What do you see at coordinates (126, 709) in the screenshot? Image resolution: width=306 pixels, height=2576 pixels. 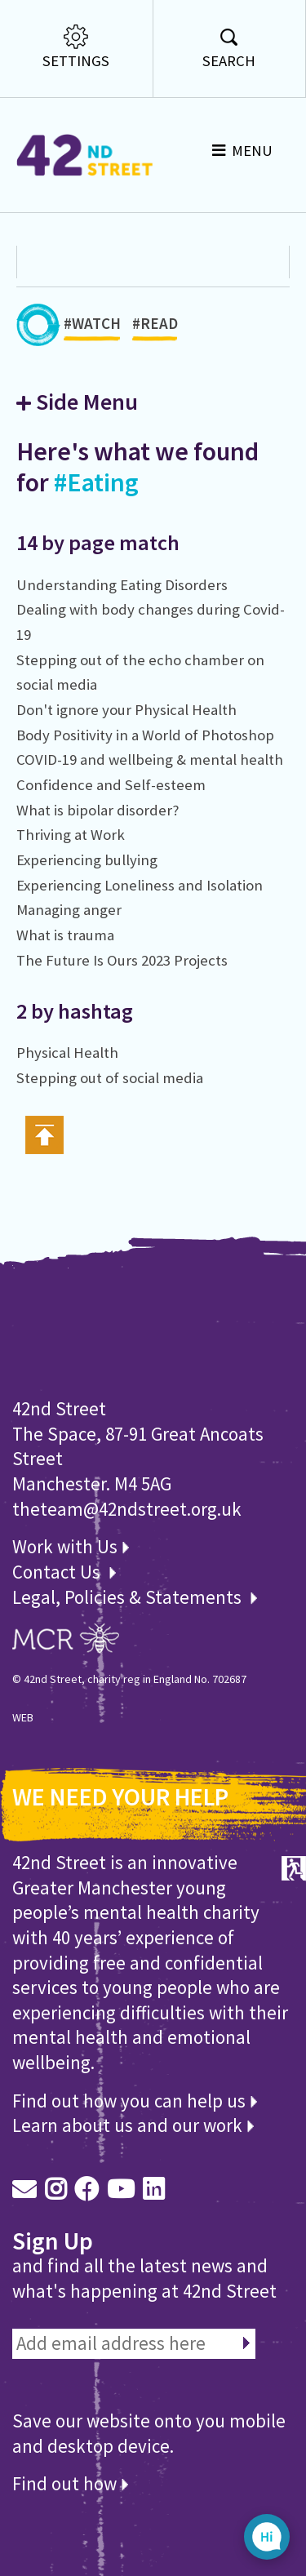 I see `Don't ignore your Physical Health` at bounding box center [126, 709].